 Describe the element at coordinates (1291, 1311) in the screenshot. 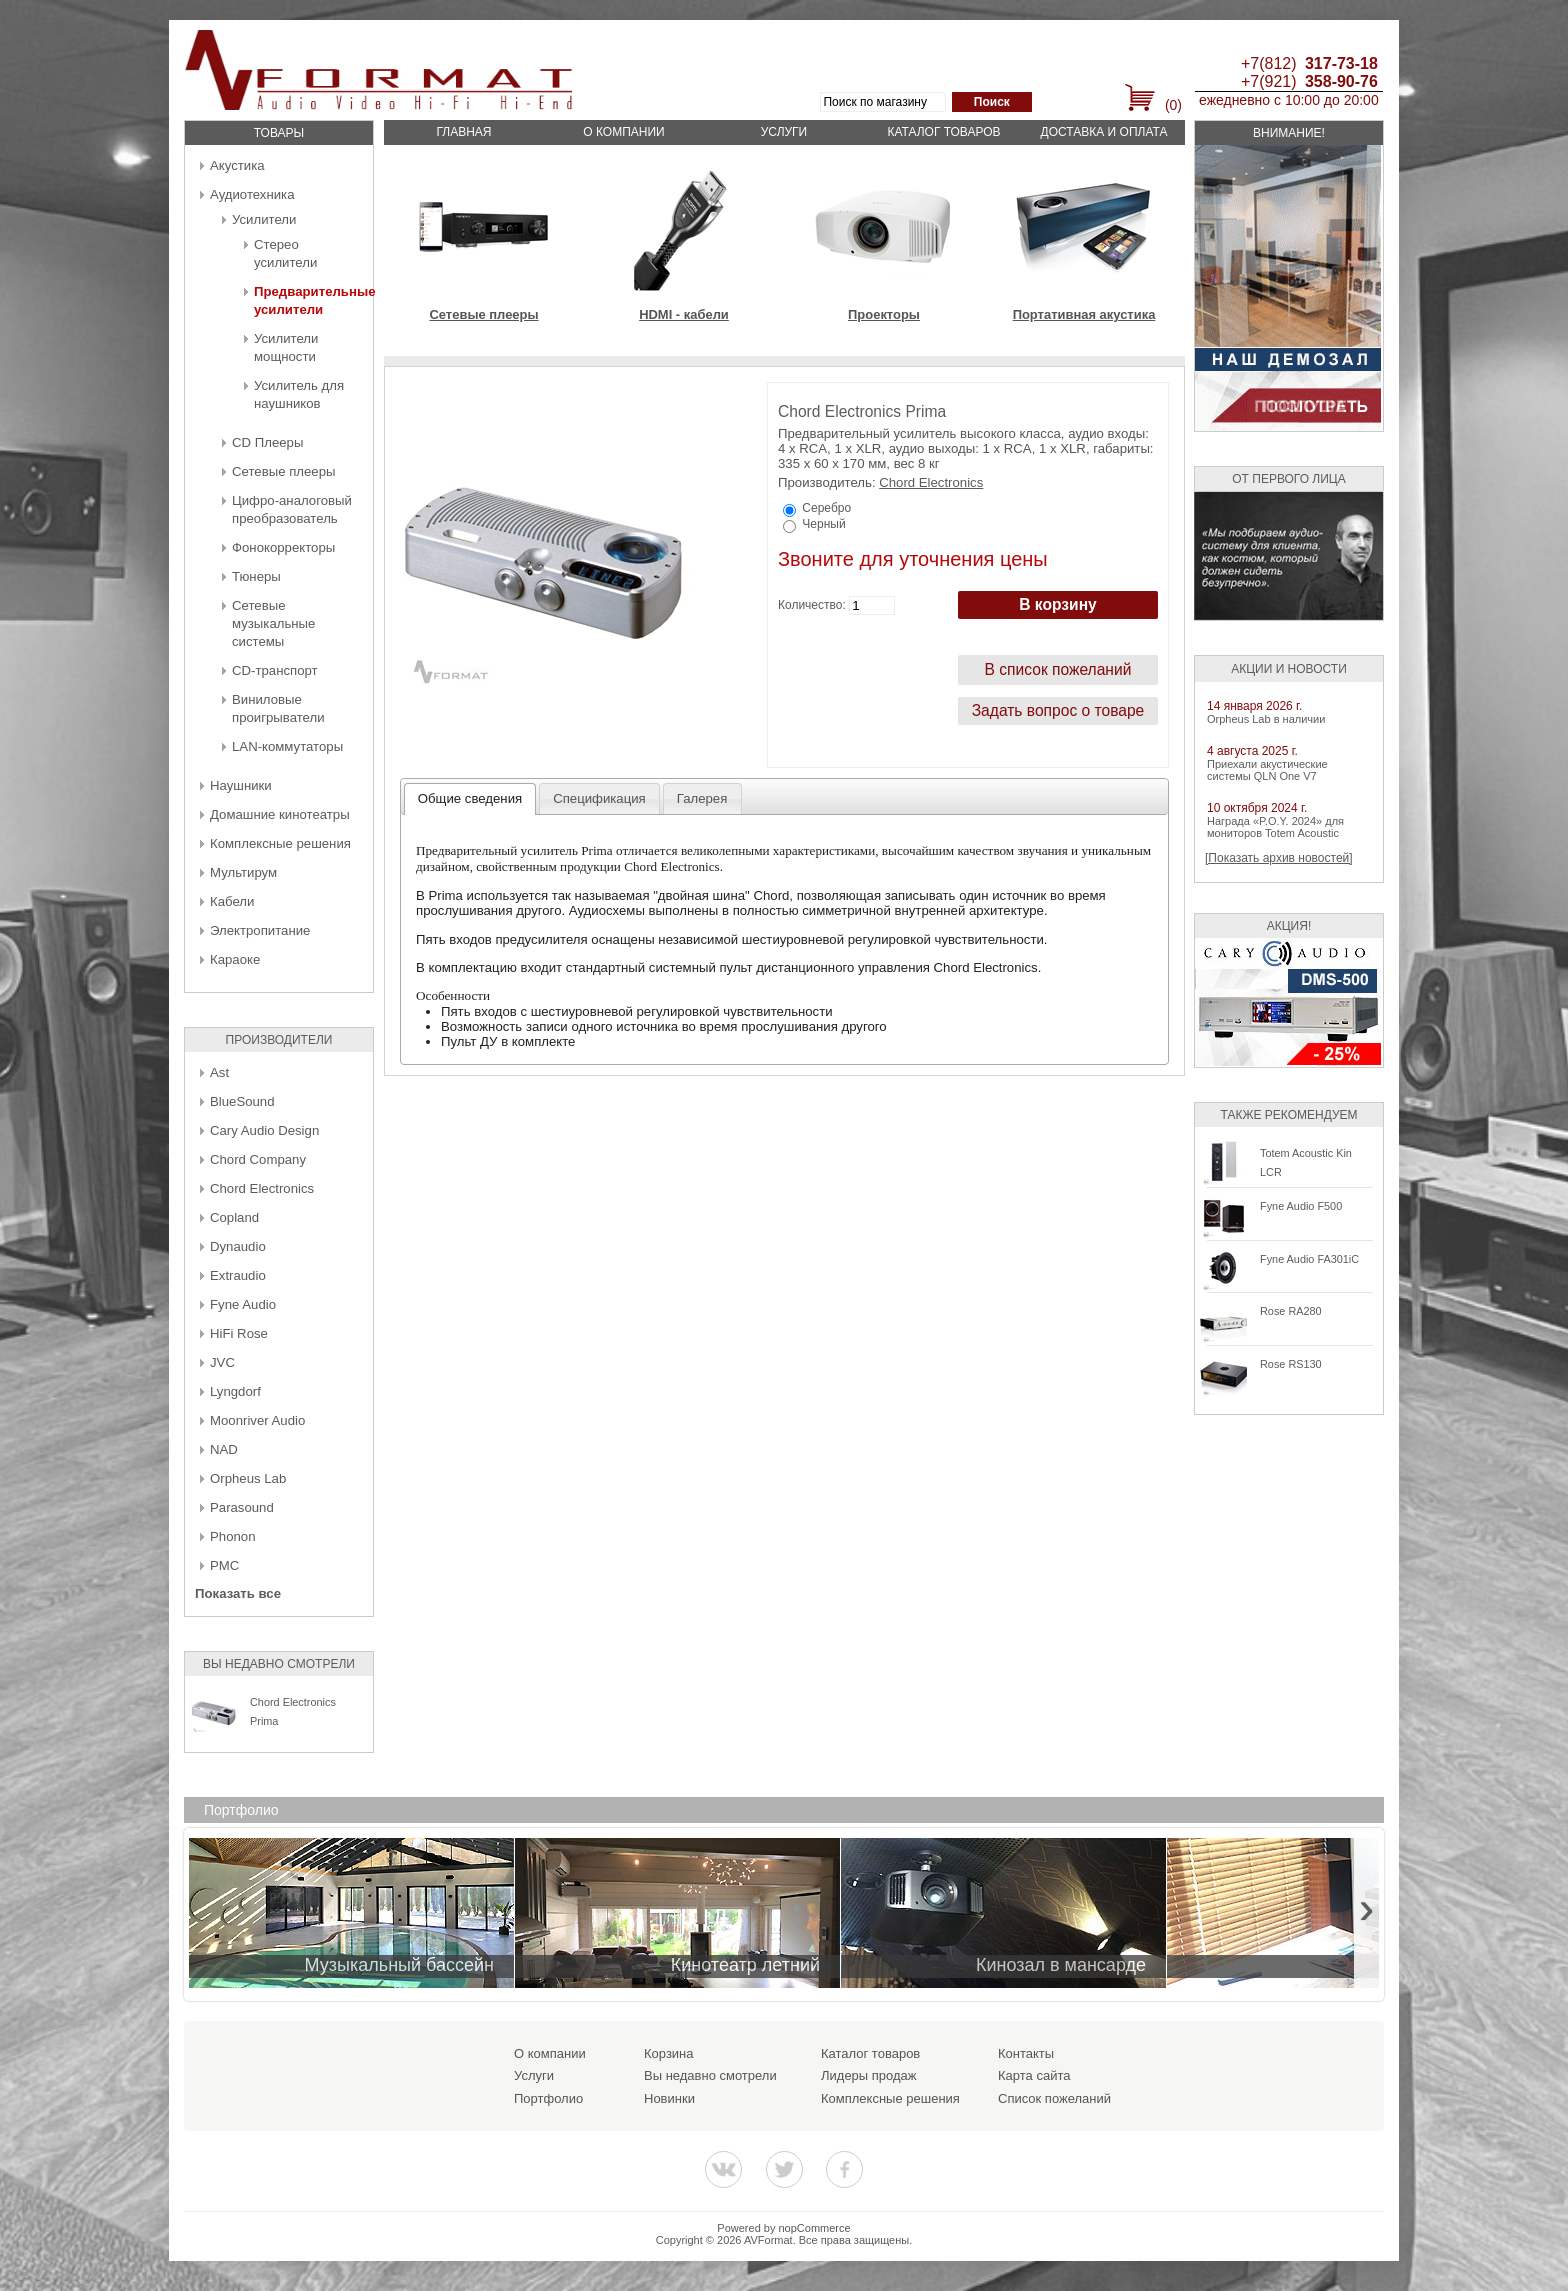

I see `Rose RA280` at that location.